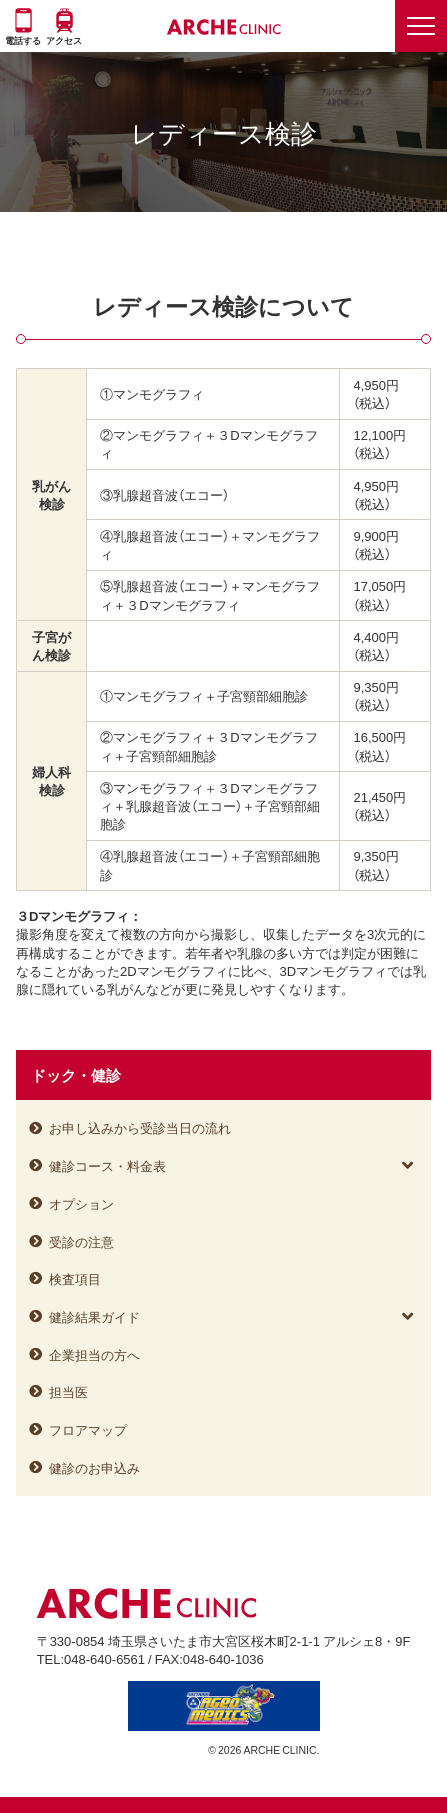 The height and width of the screenshot is (1813, 447). Describe the element at coordinates (88, 1429) in the screenshot. I see `フロアマップ` at that location.